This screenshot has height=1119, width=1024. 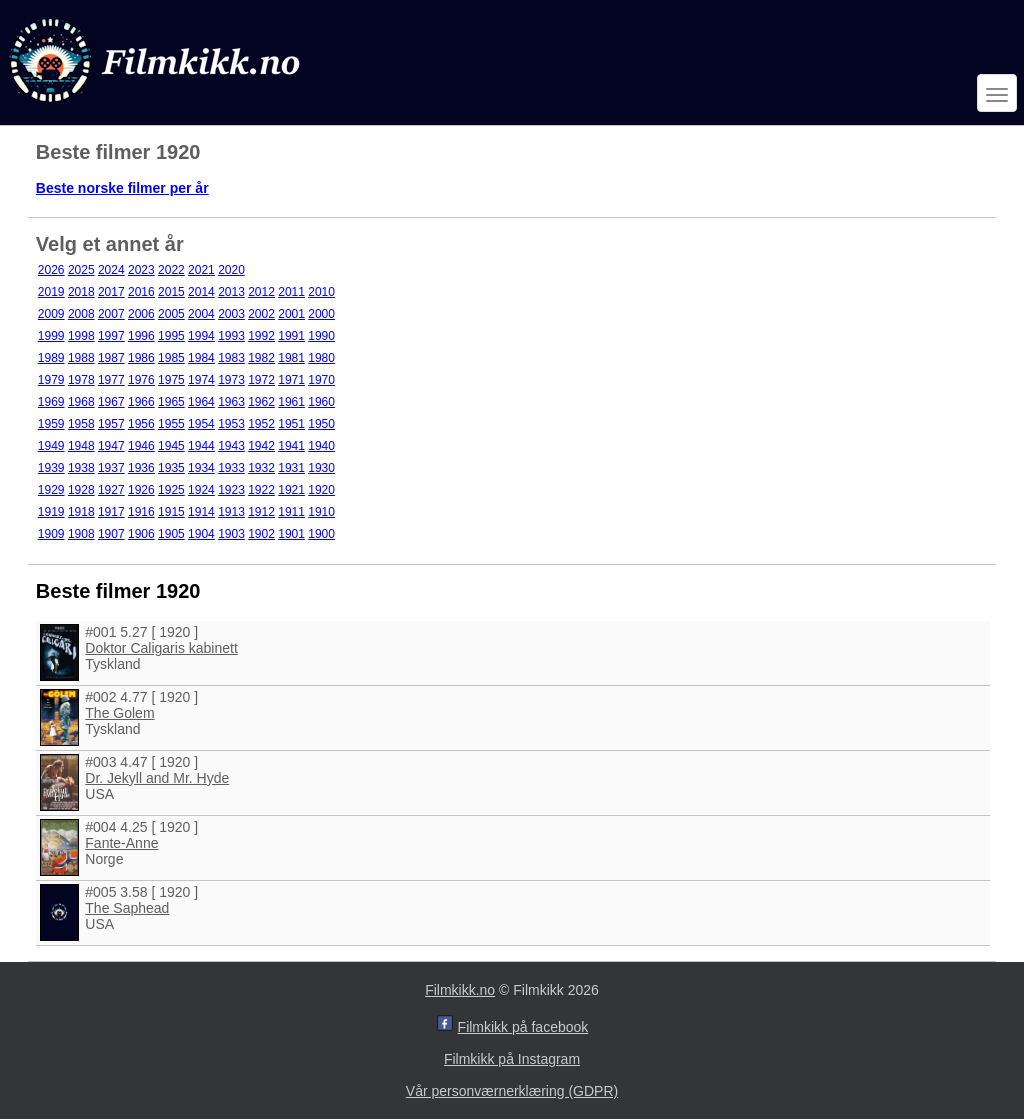 What do you see at coordinates (201, 512) in the screenshot?
I see `1914` at bounding box center [201, 512].